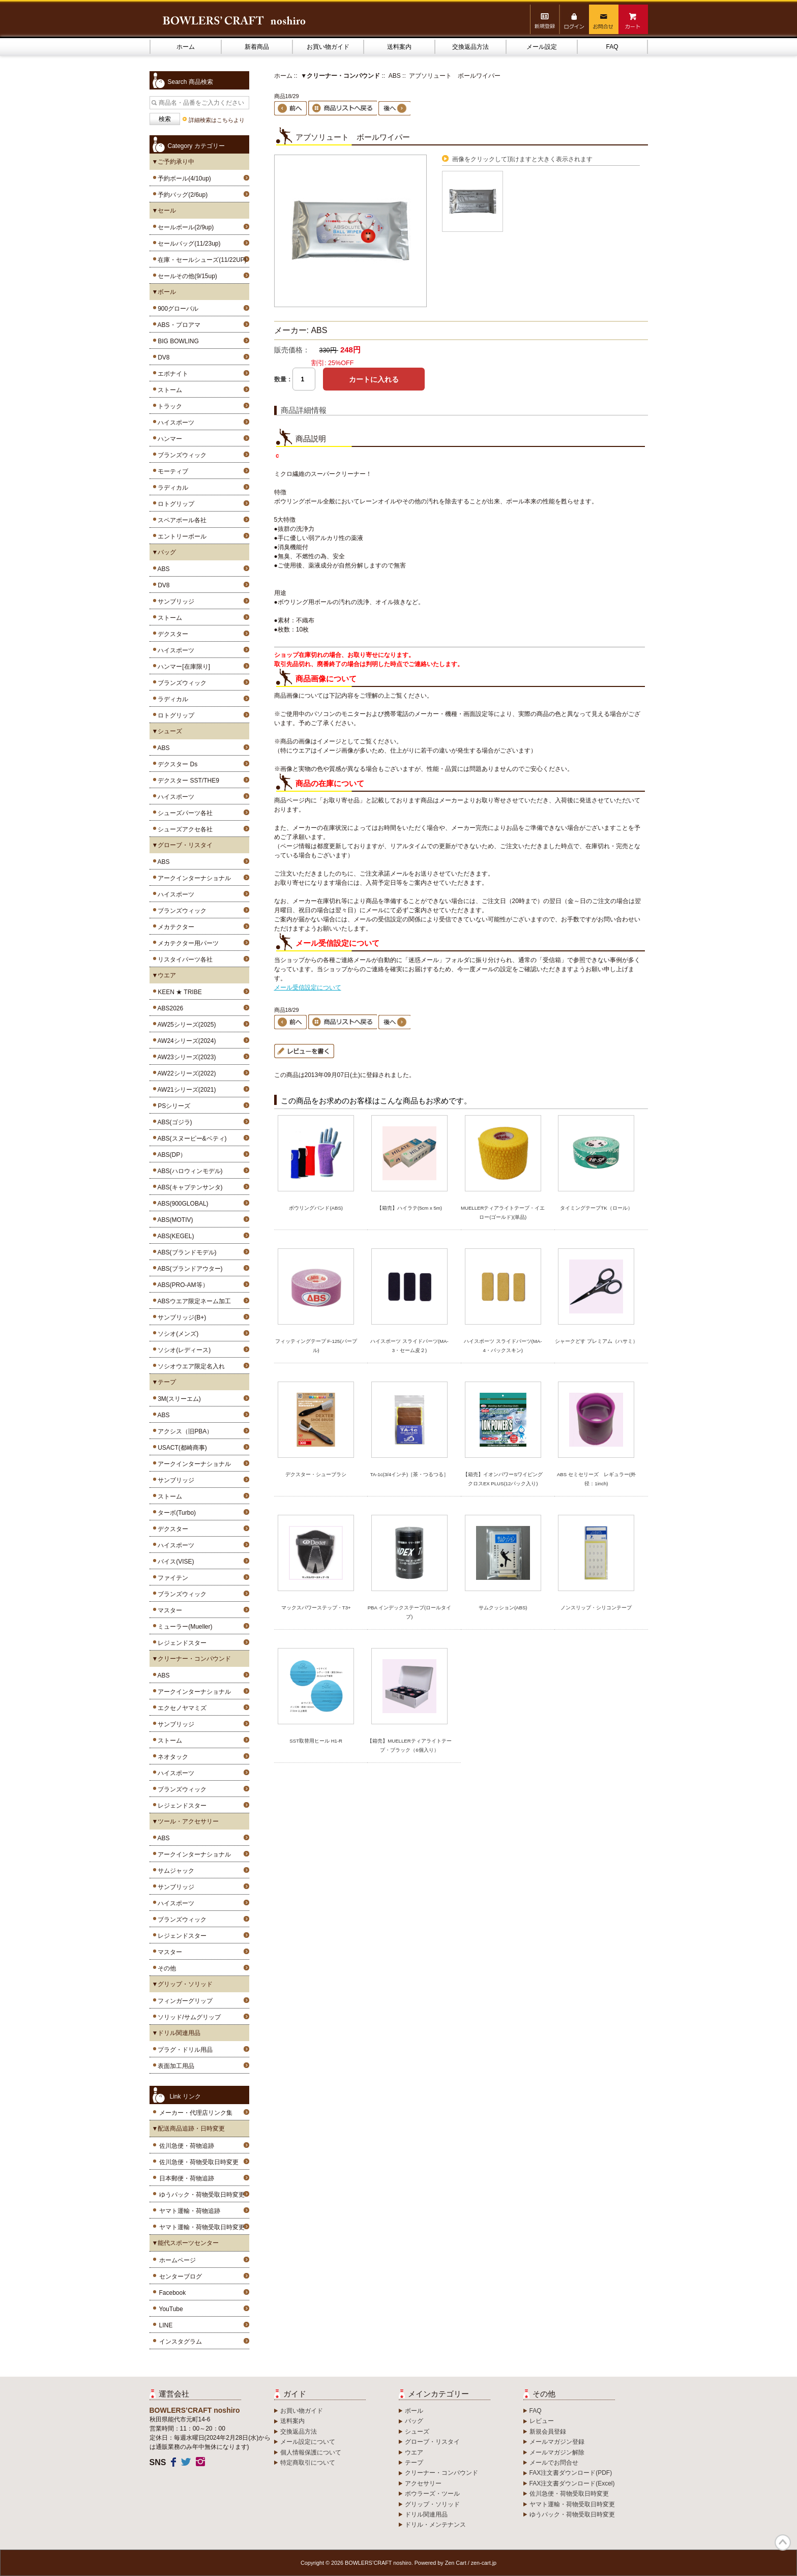  I want to click on サムジャック, so click(175, 1870).